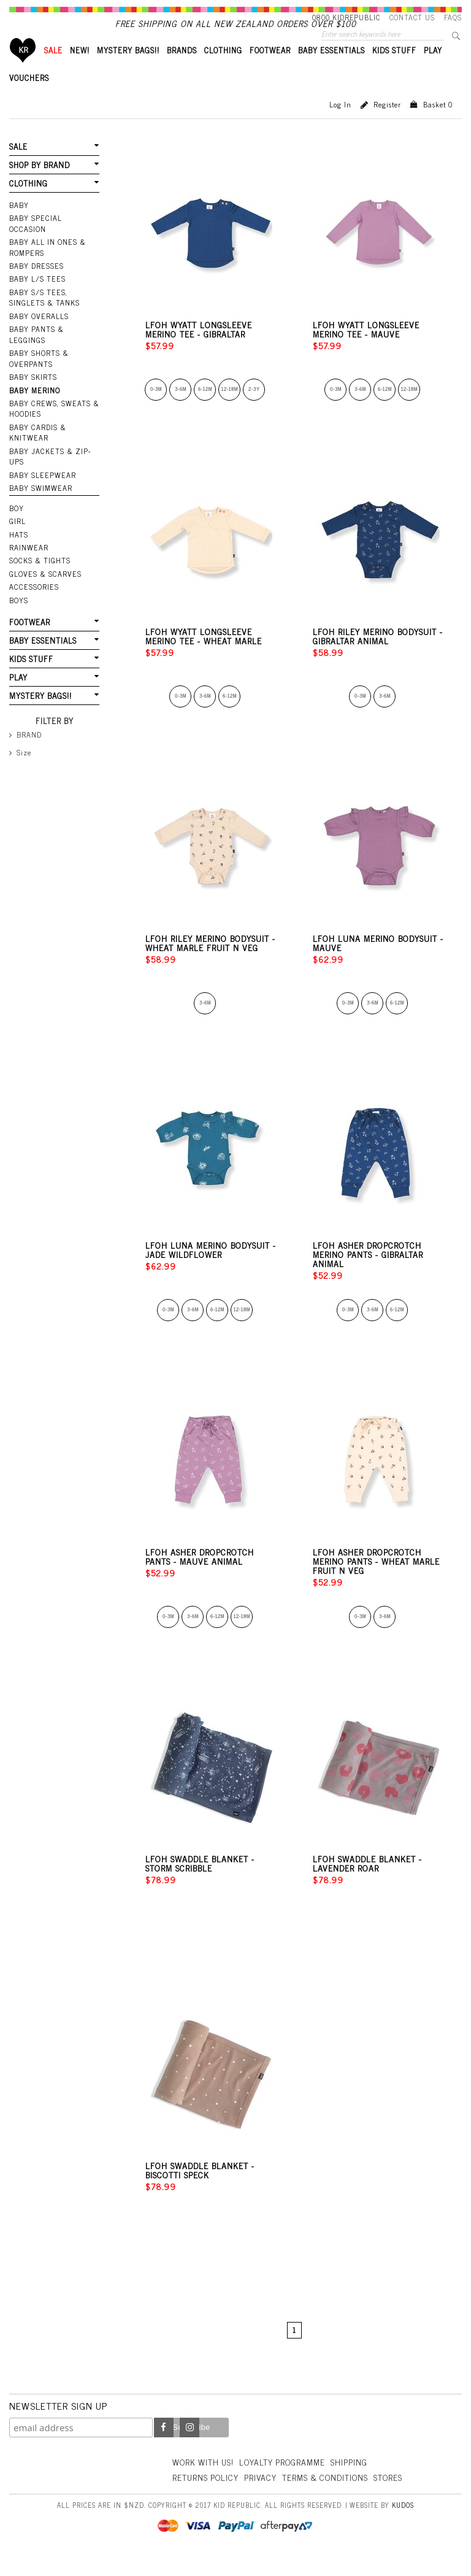 The image size is (471, 2576). What do you see at coordinates (29, 737) in the screenshot?
I see `BRAND` at bounding box center [29, 737].